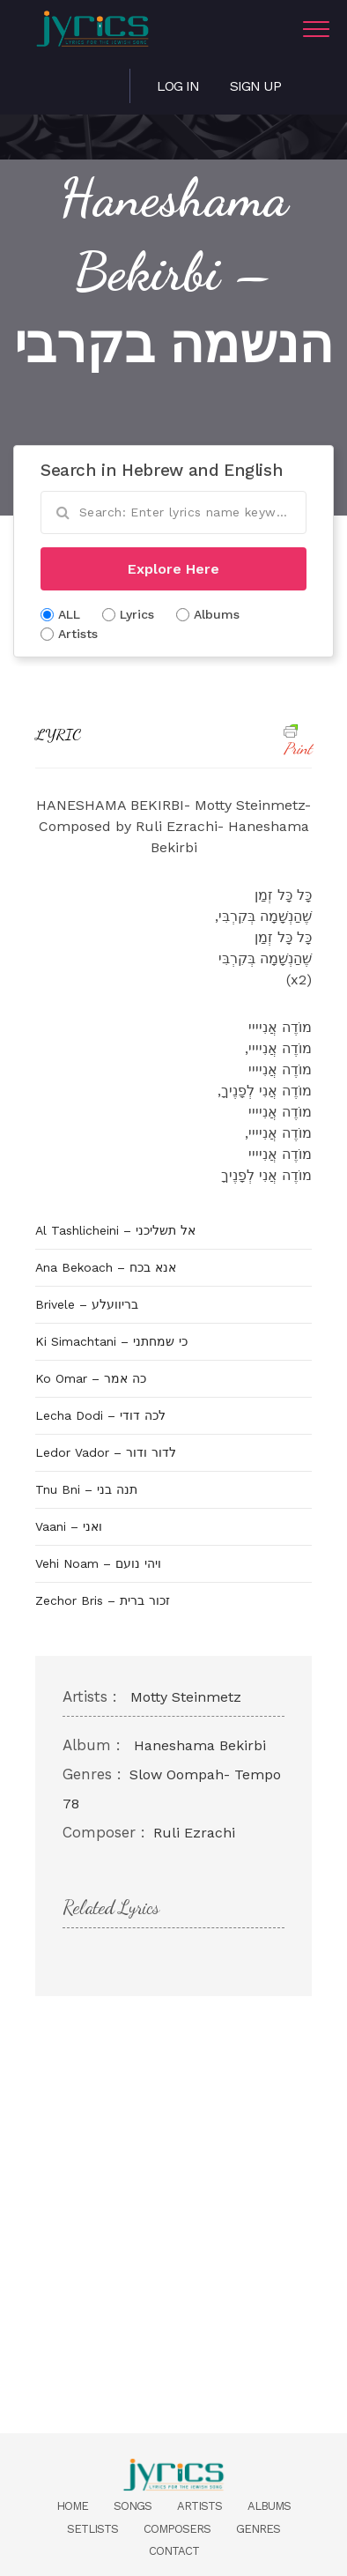 This screenshot has width=347, height=2576. What do you see at coordinates (173, 568) in the screenshot?
I see `Explore Here` at bounding box center [173, 568].